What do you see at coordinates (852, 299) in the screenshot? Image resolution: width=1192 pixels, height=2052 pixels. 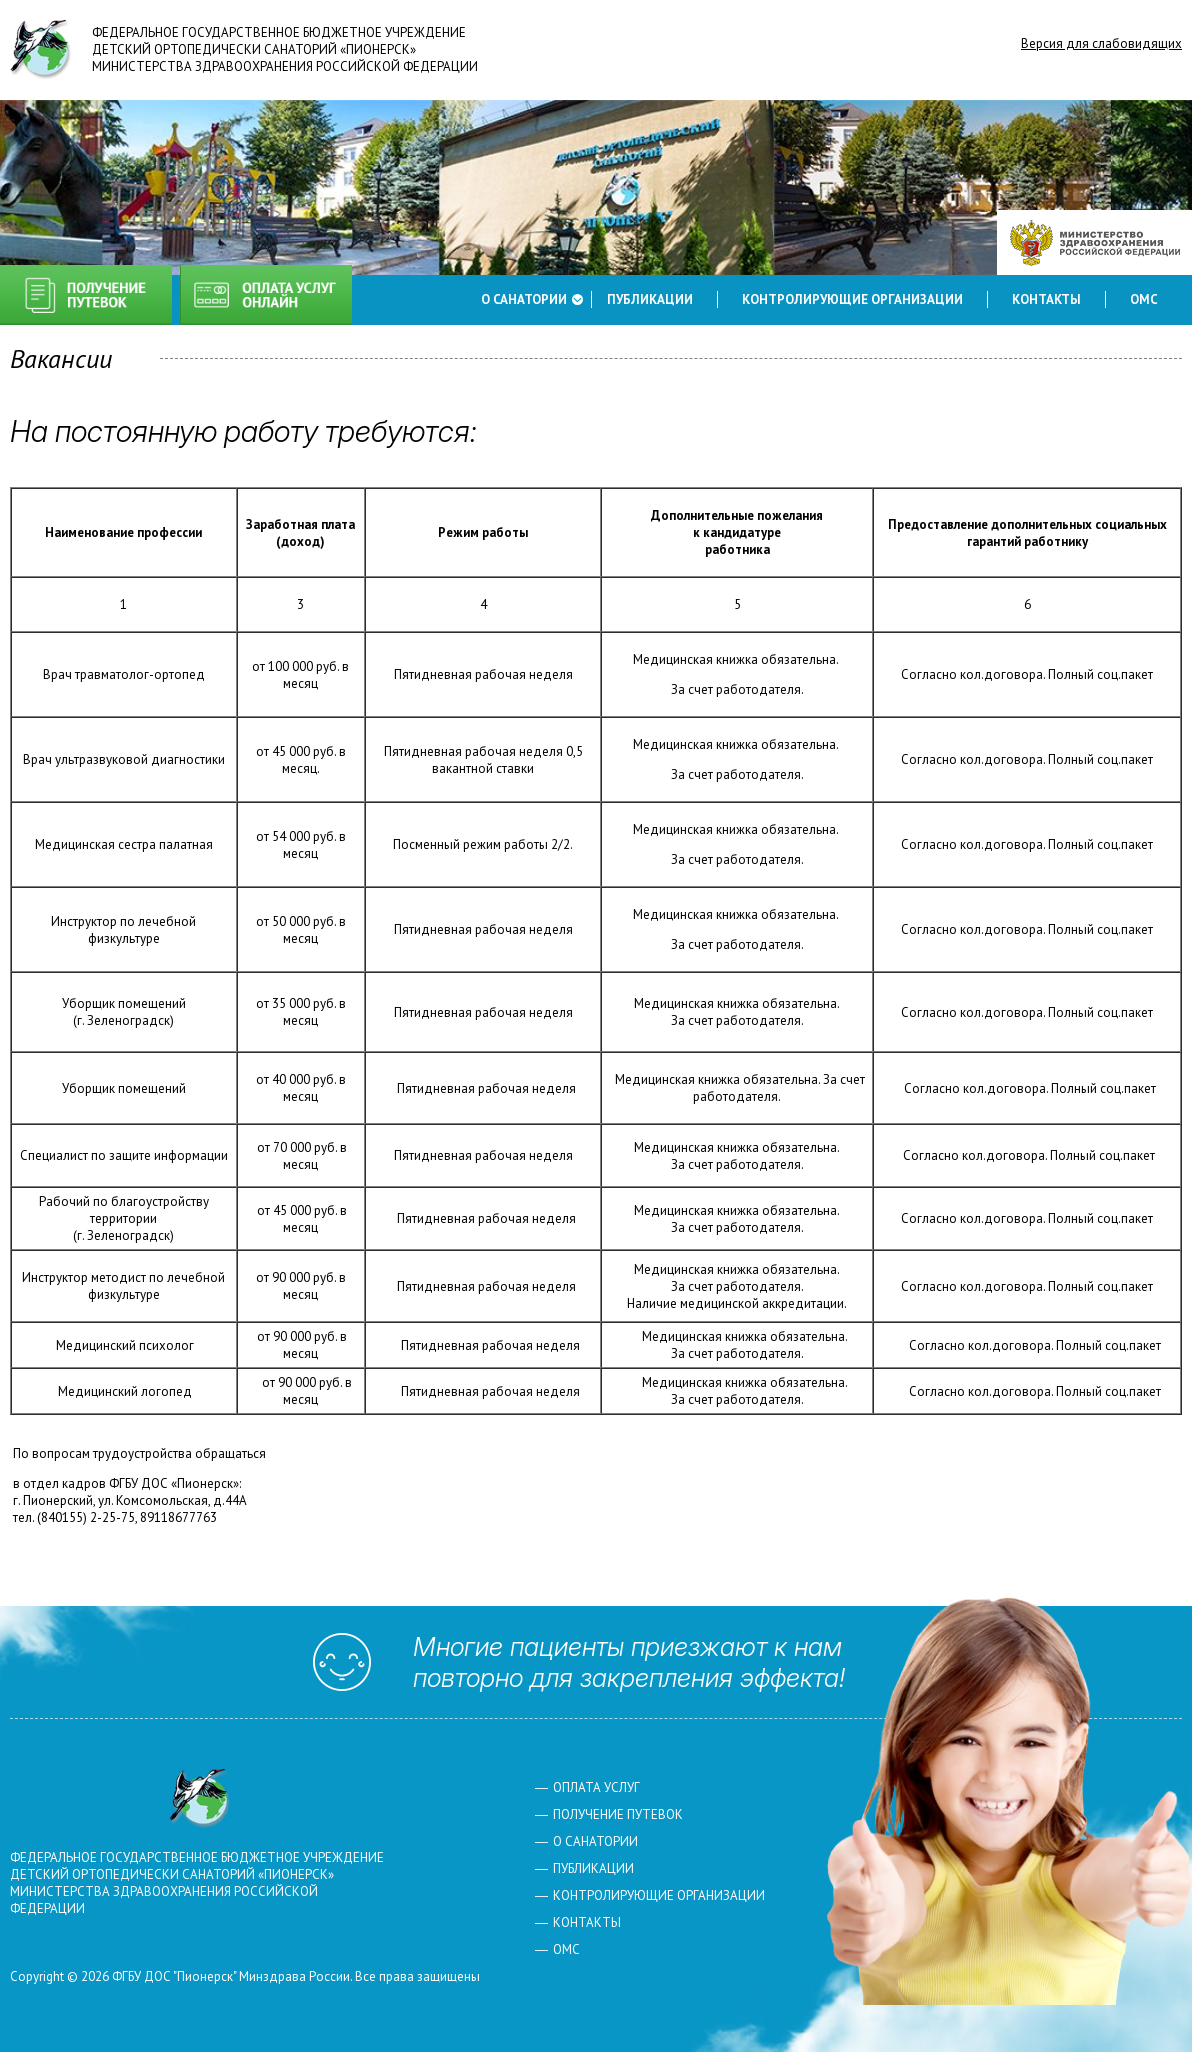 I see `Контролирующие организации` at bounding box center [852, 299].